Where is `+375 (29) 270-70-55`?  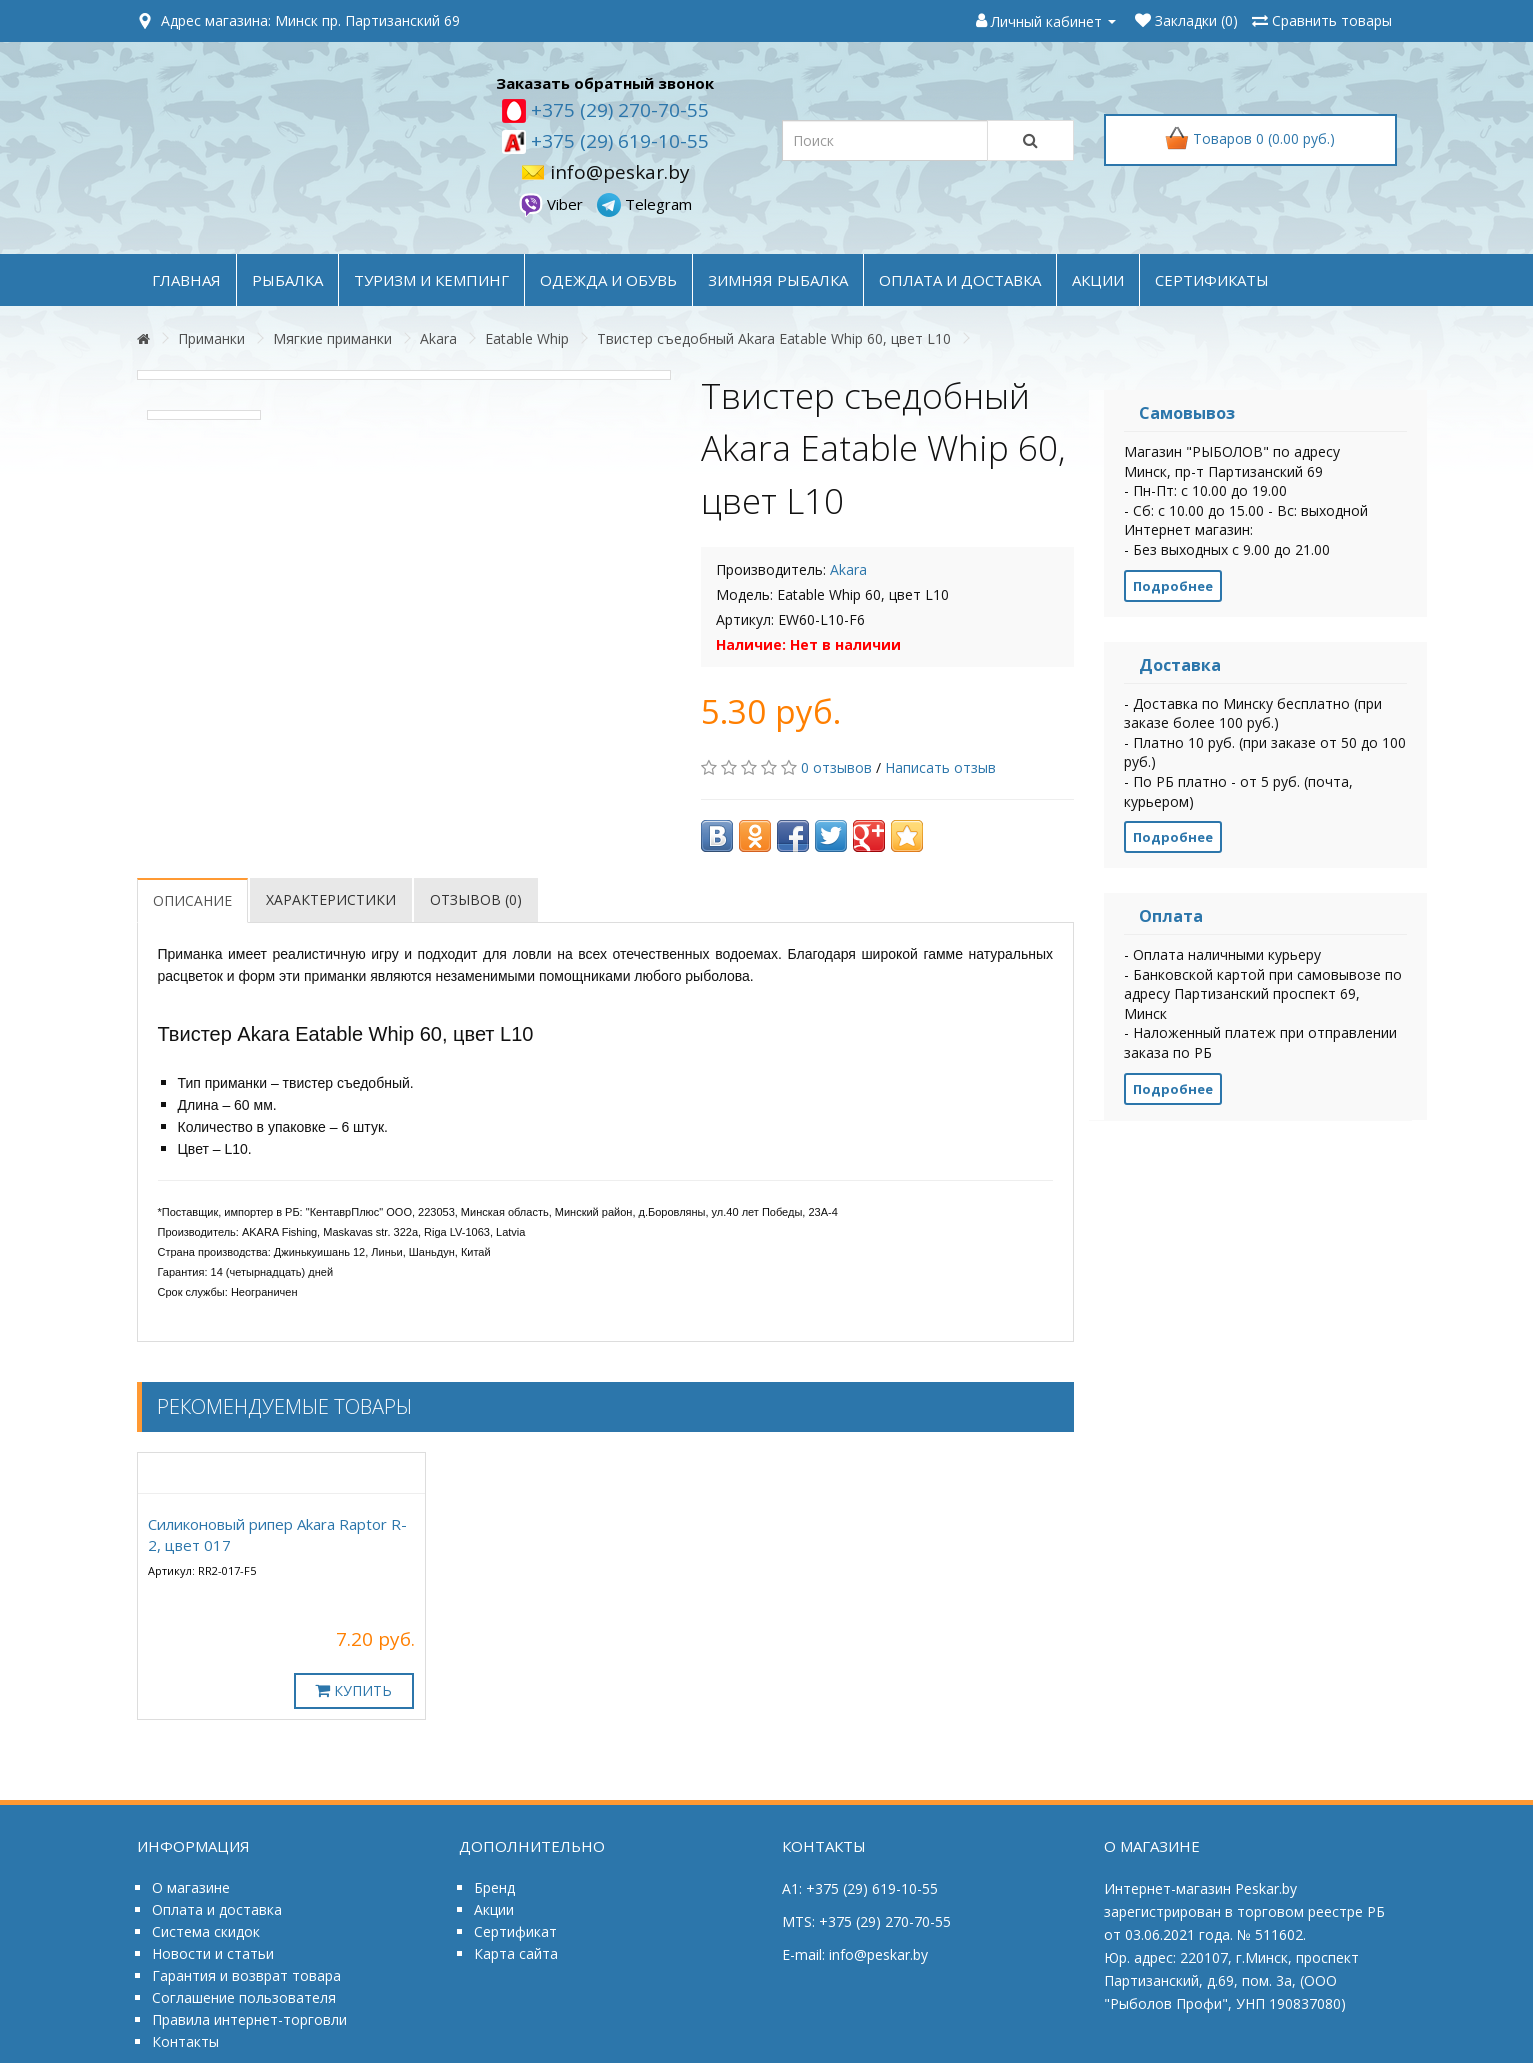
+375 (29) 270-70-55 is located at coordinates (617, 110).